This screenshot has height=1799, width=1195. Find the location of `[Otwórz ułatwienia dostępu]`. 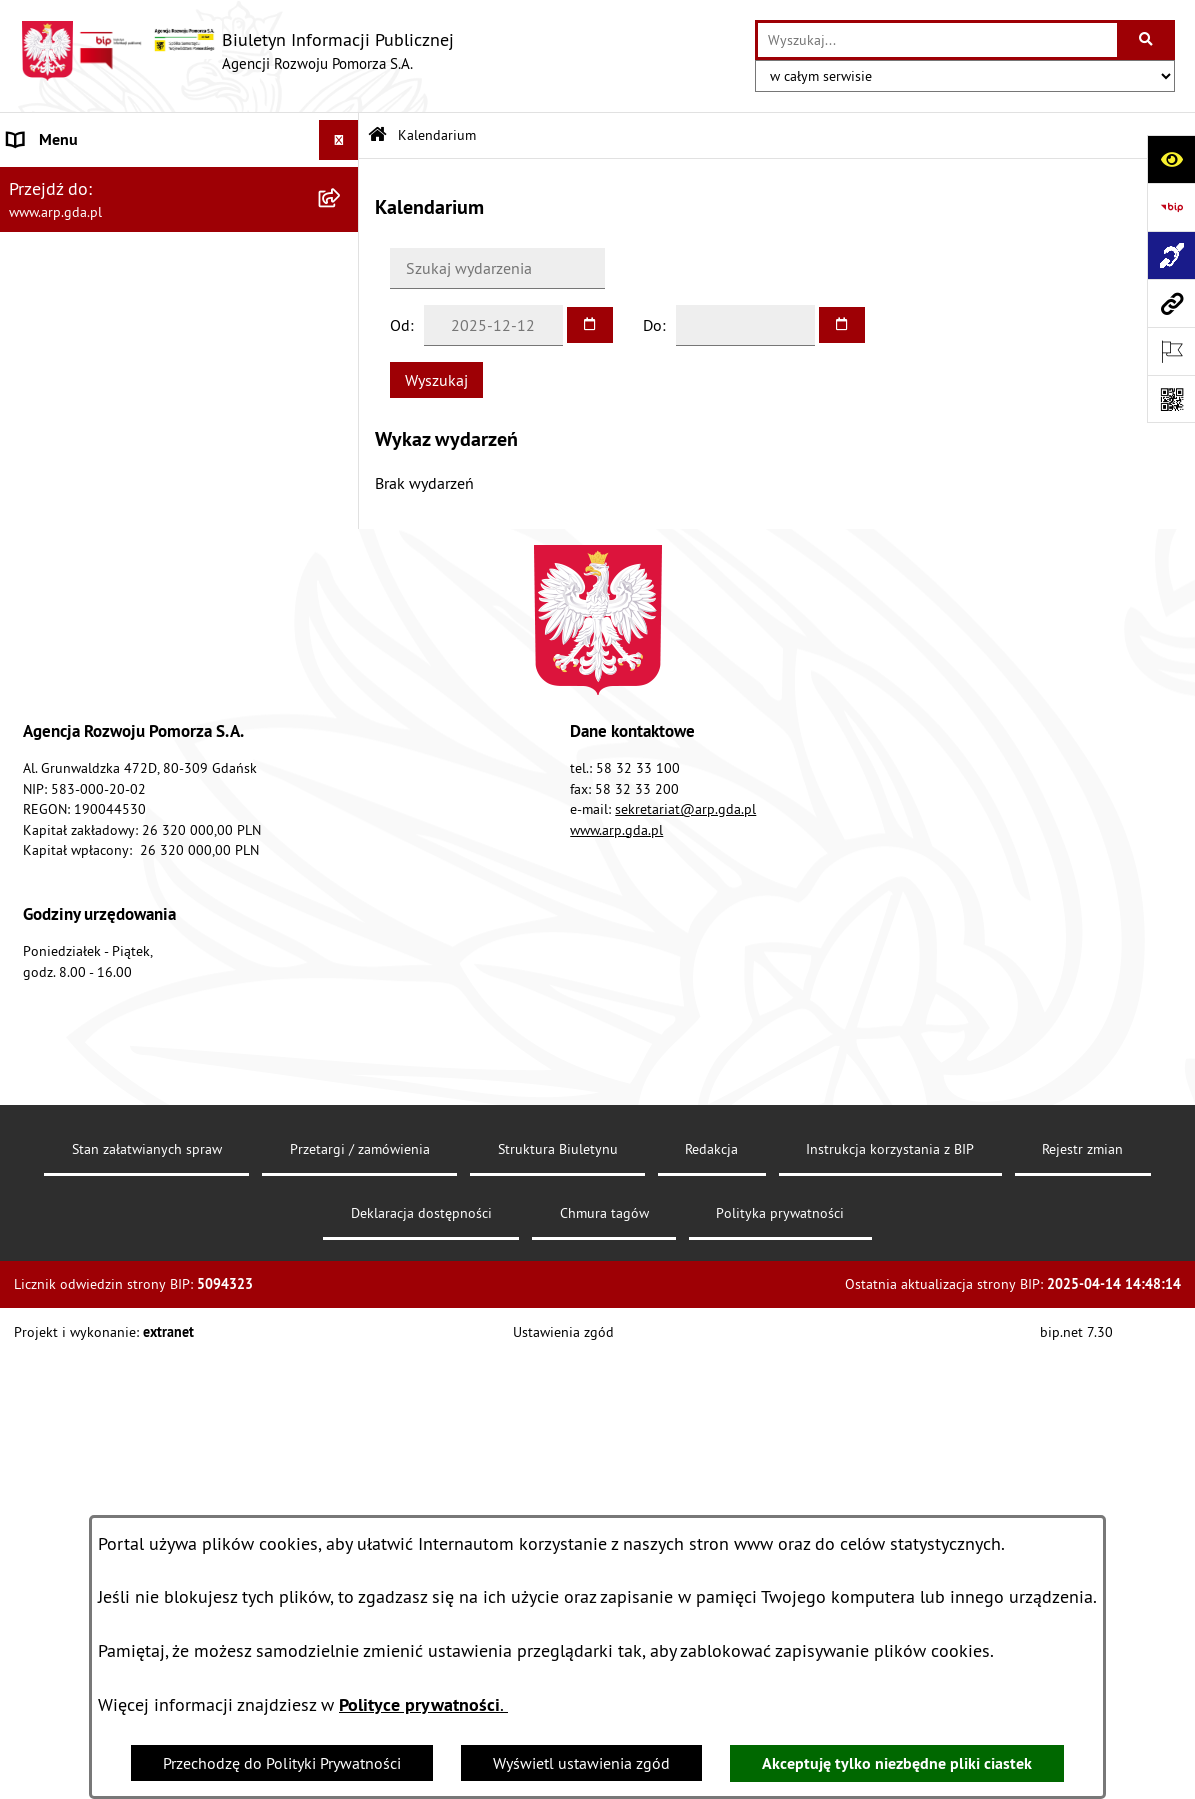

[Otwórz ułatwienia dostępu] is located at coordinates (1171, 159).